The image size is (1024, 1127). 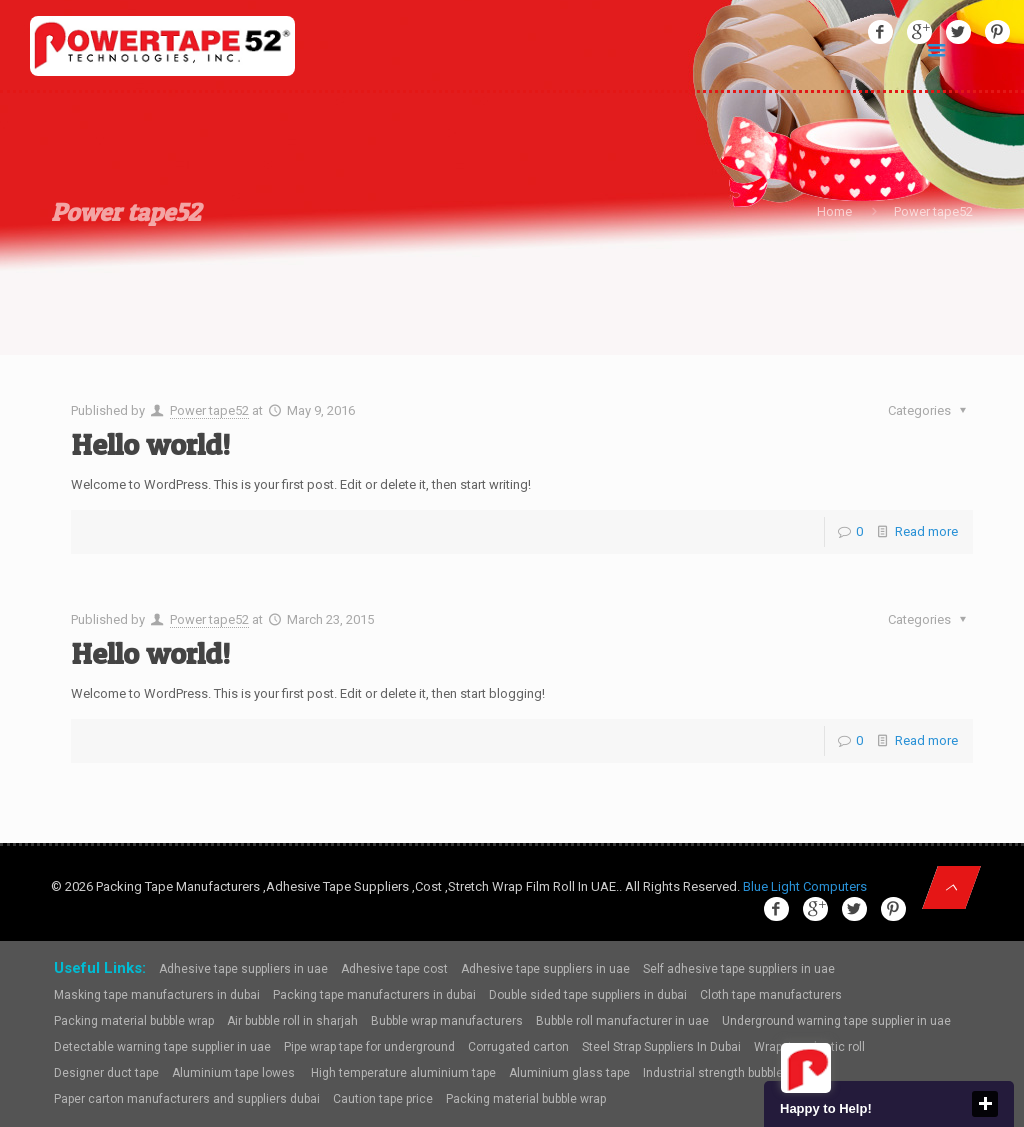 I want to click on Power tape52, so click(x=209, y=410).